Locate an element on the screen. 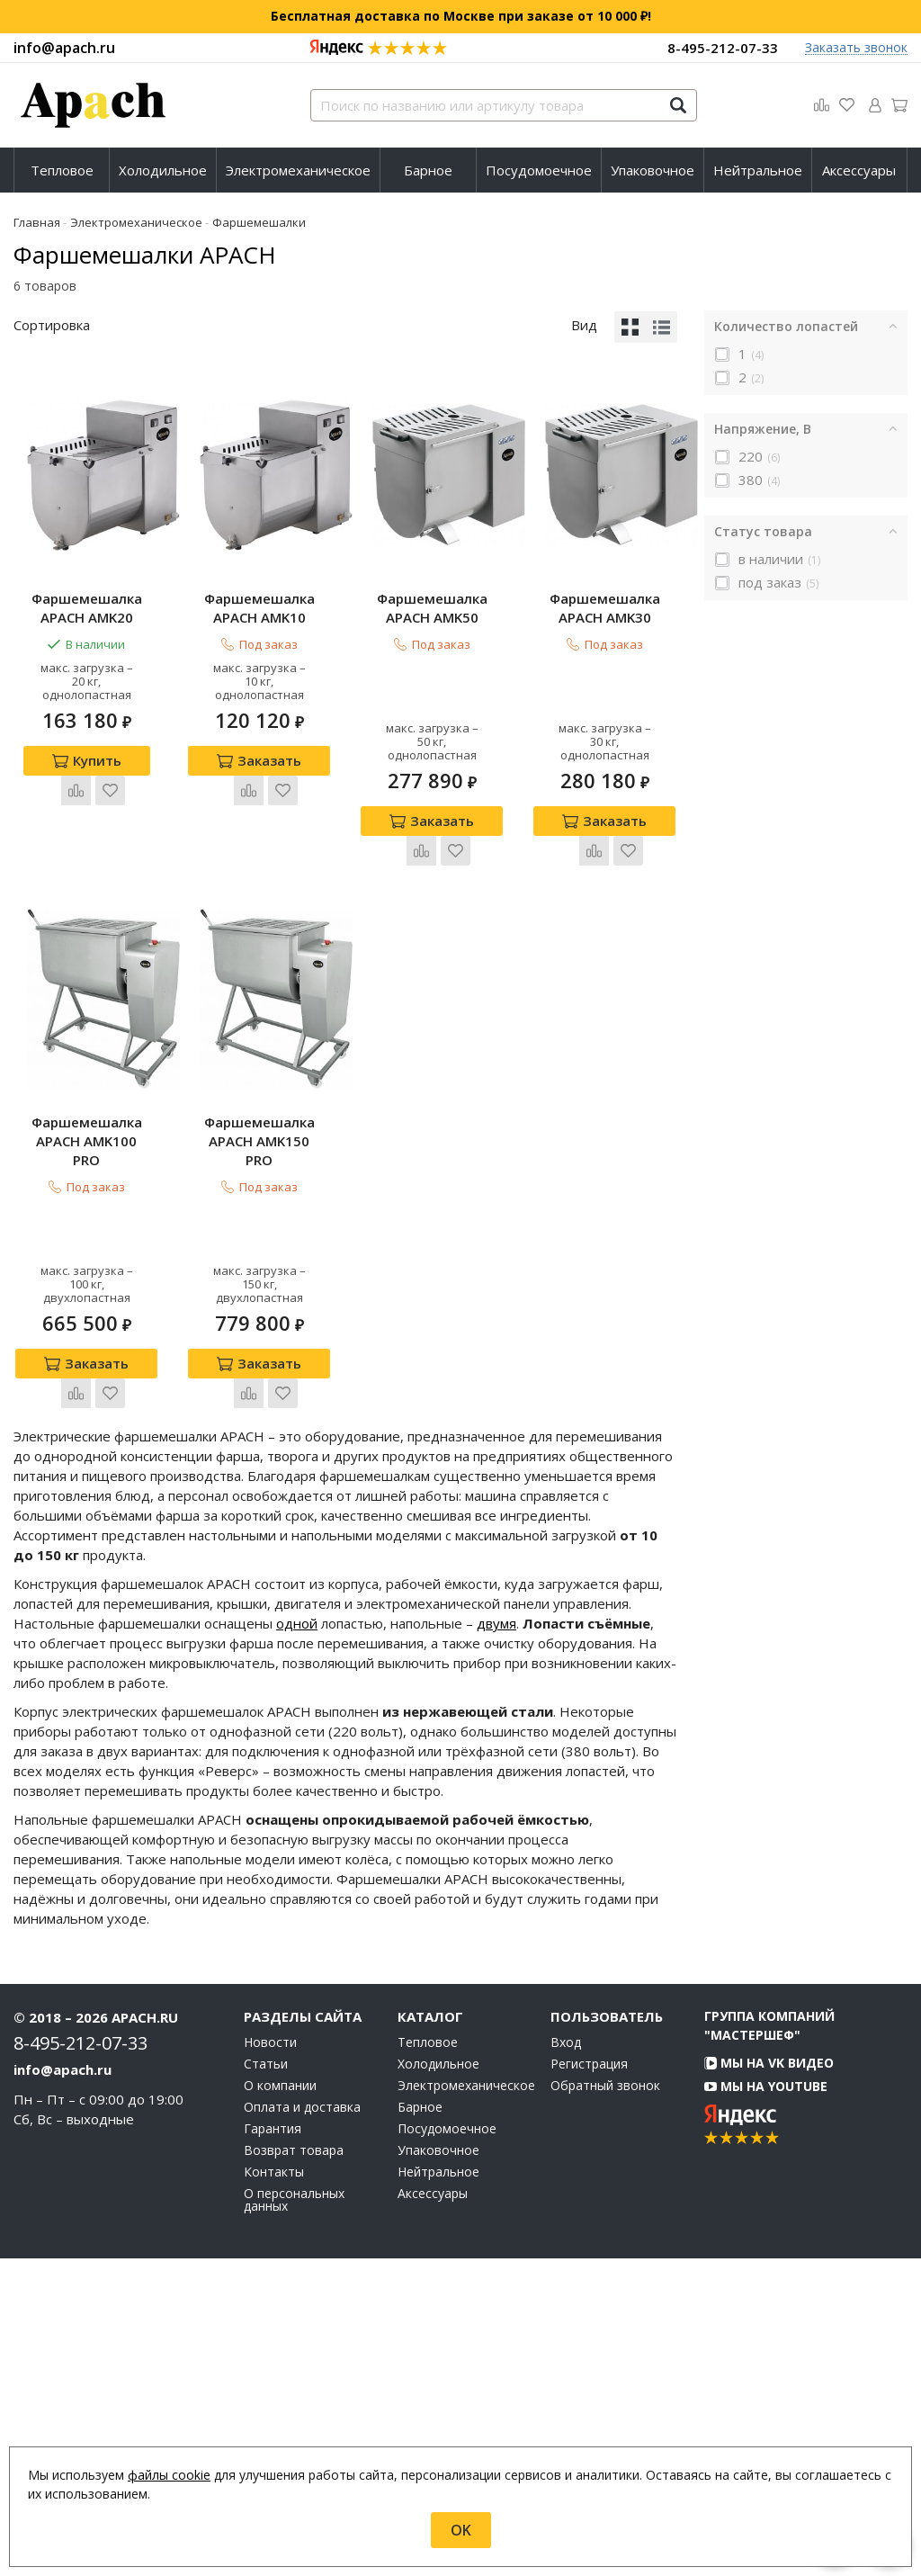 The height and width of the screenshot is (2576, 921). Аксессуары is located at coordinates (859, 170).